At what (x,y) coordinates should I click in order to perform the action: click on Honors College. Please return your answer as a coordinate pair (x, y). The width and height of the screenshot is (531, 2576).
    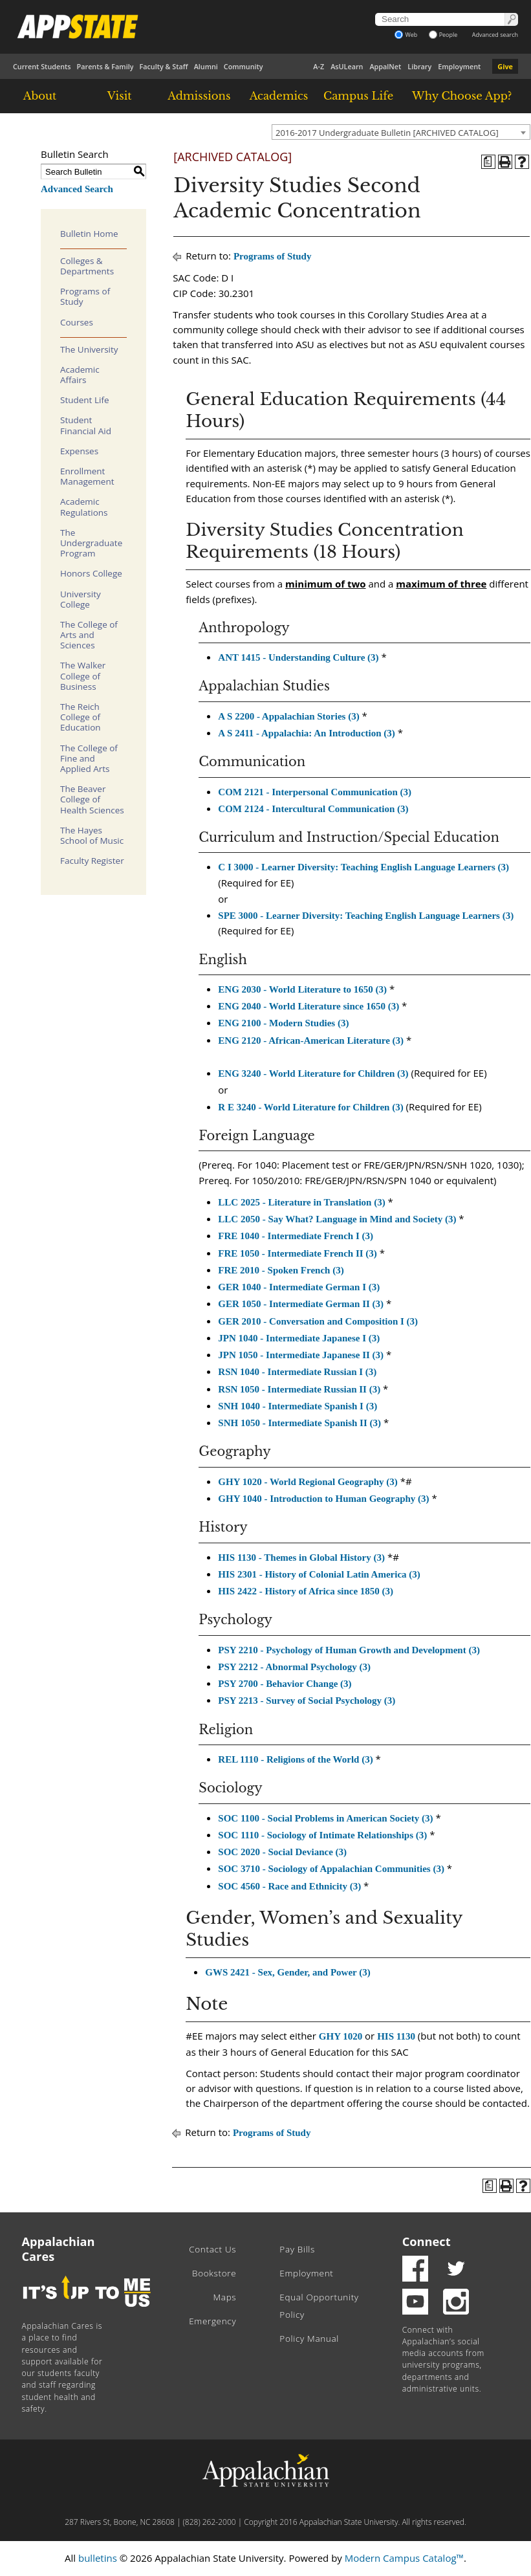
    Looking at the image, I should click on (91, 573).